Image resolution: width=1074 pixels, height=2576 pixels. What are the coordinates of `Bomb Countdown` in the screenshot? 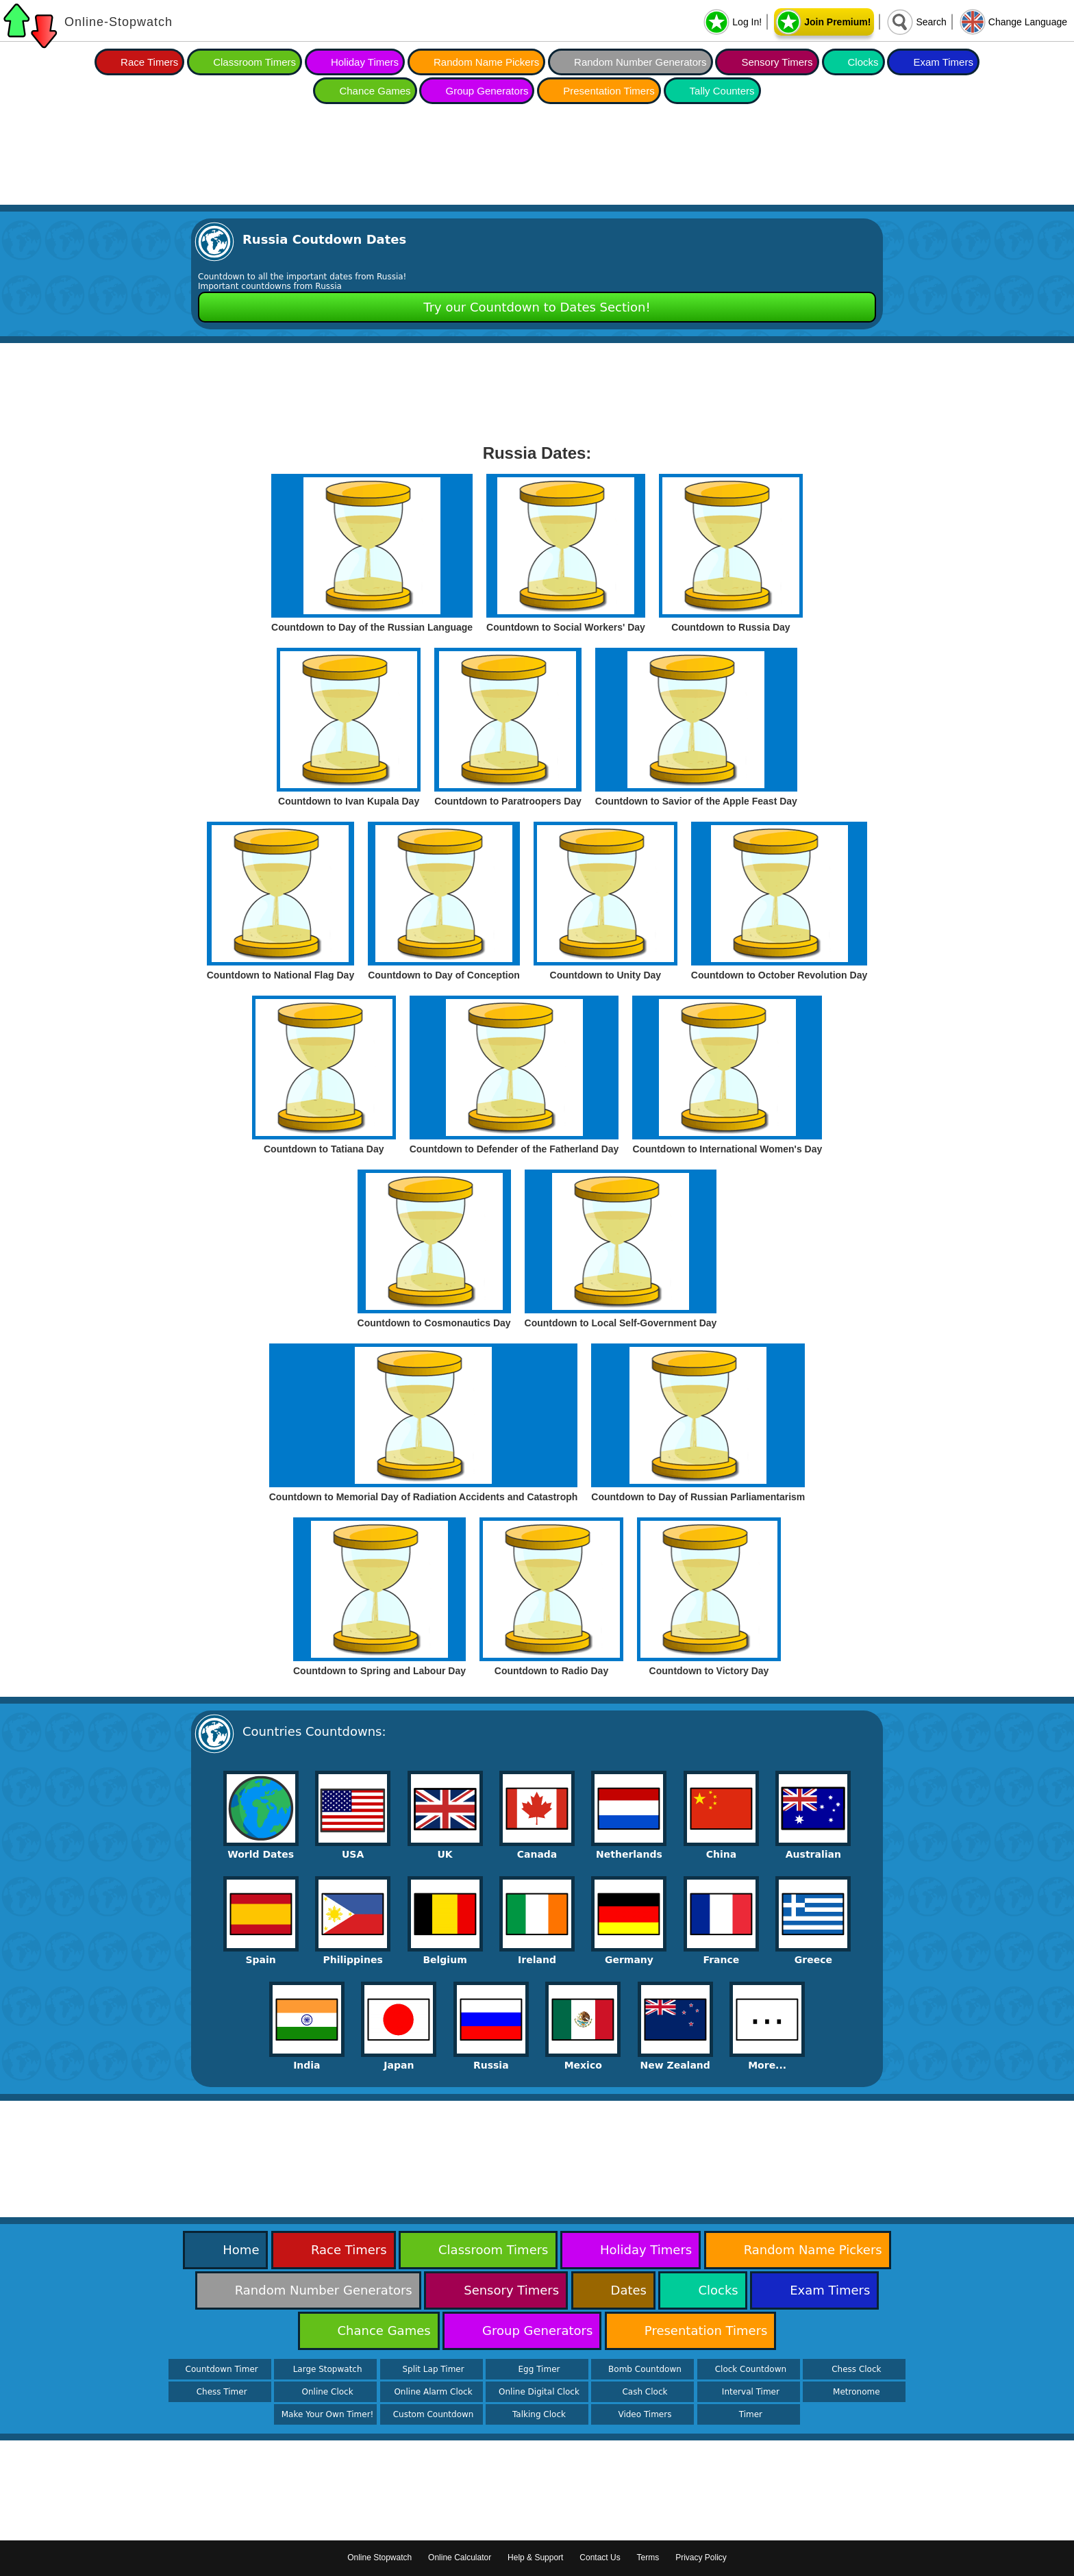 It's located at (645, 2369).